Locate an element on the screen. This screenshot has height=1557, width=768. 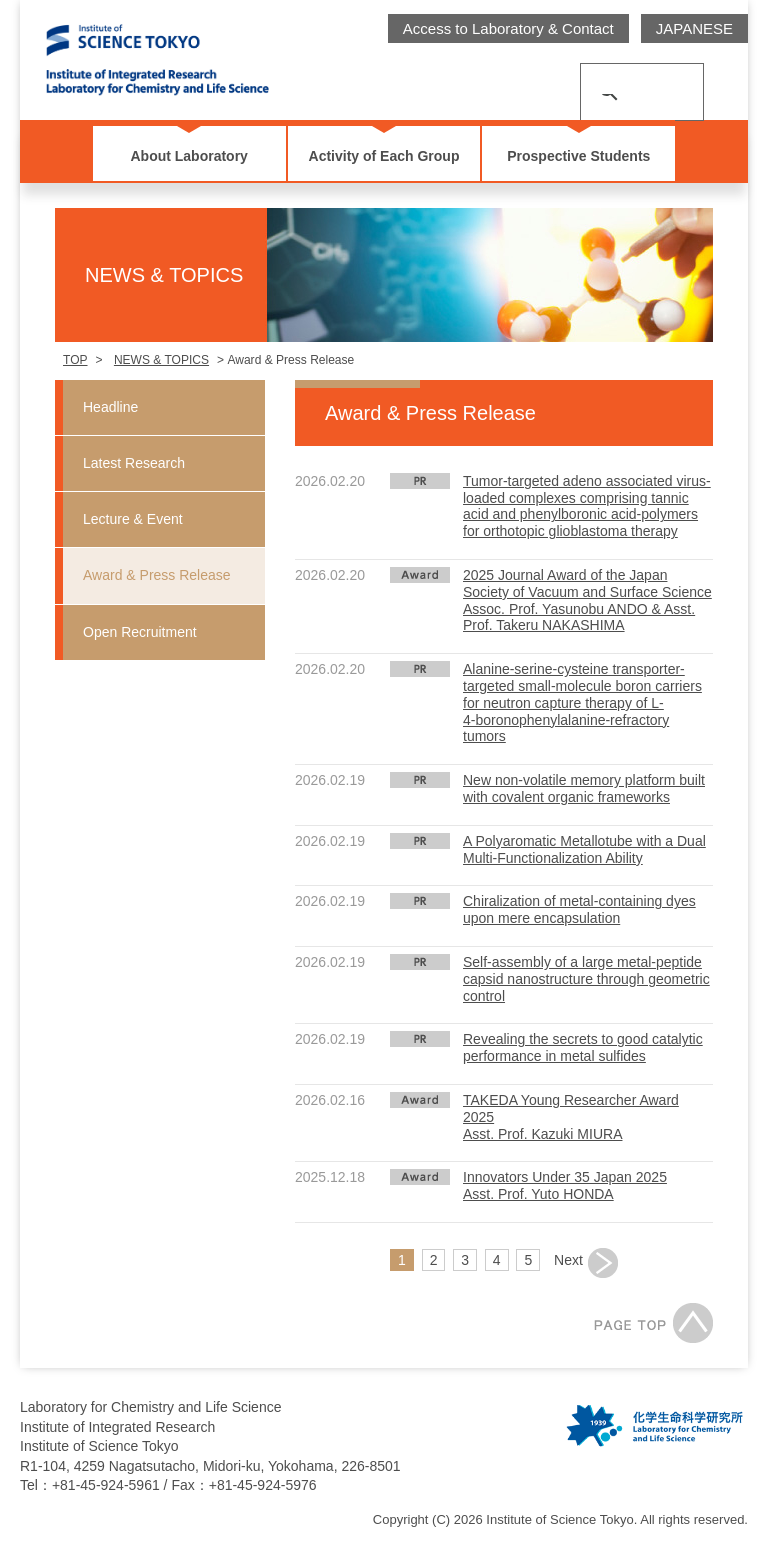
Award & Press Release is located at coordinates (157, 575).